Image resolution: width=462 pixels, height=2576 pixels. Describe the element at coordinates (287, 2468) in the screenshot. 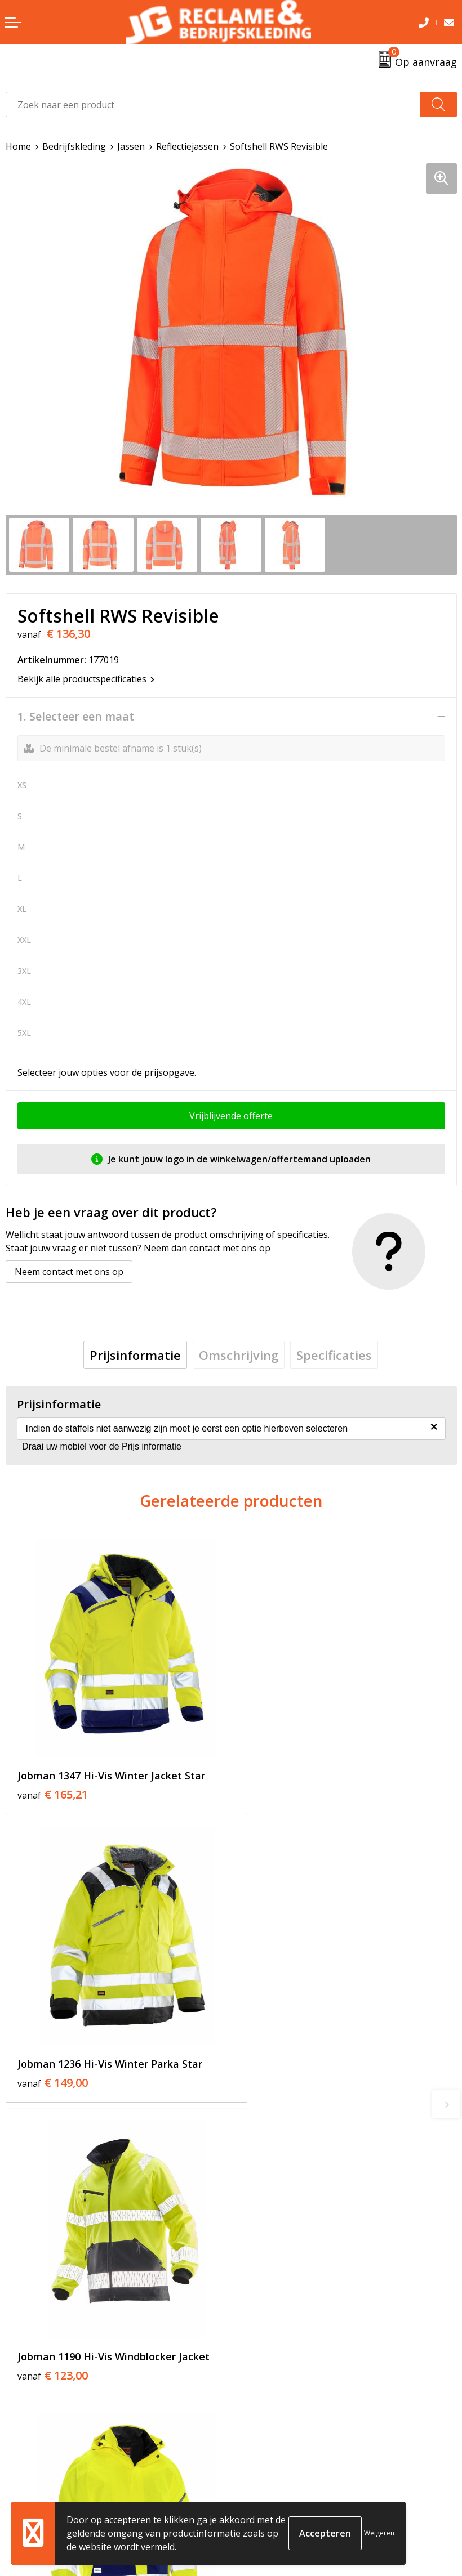

I see `Algemene voorwaarden` at that location.